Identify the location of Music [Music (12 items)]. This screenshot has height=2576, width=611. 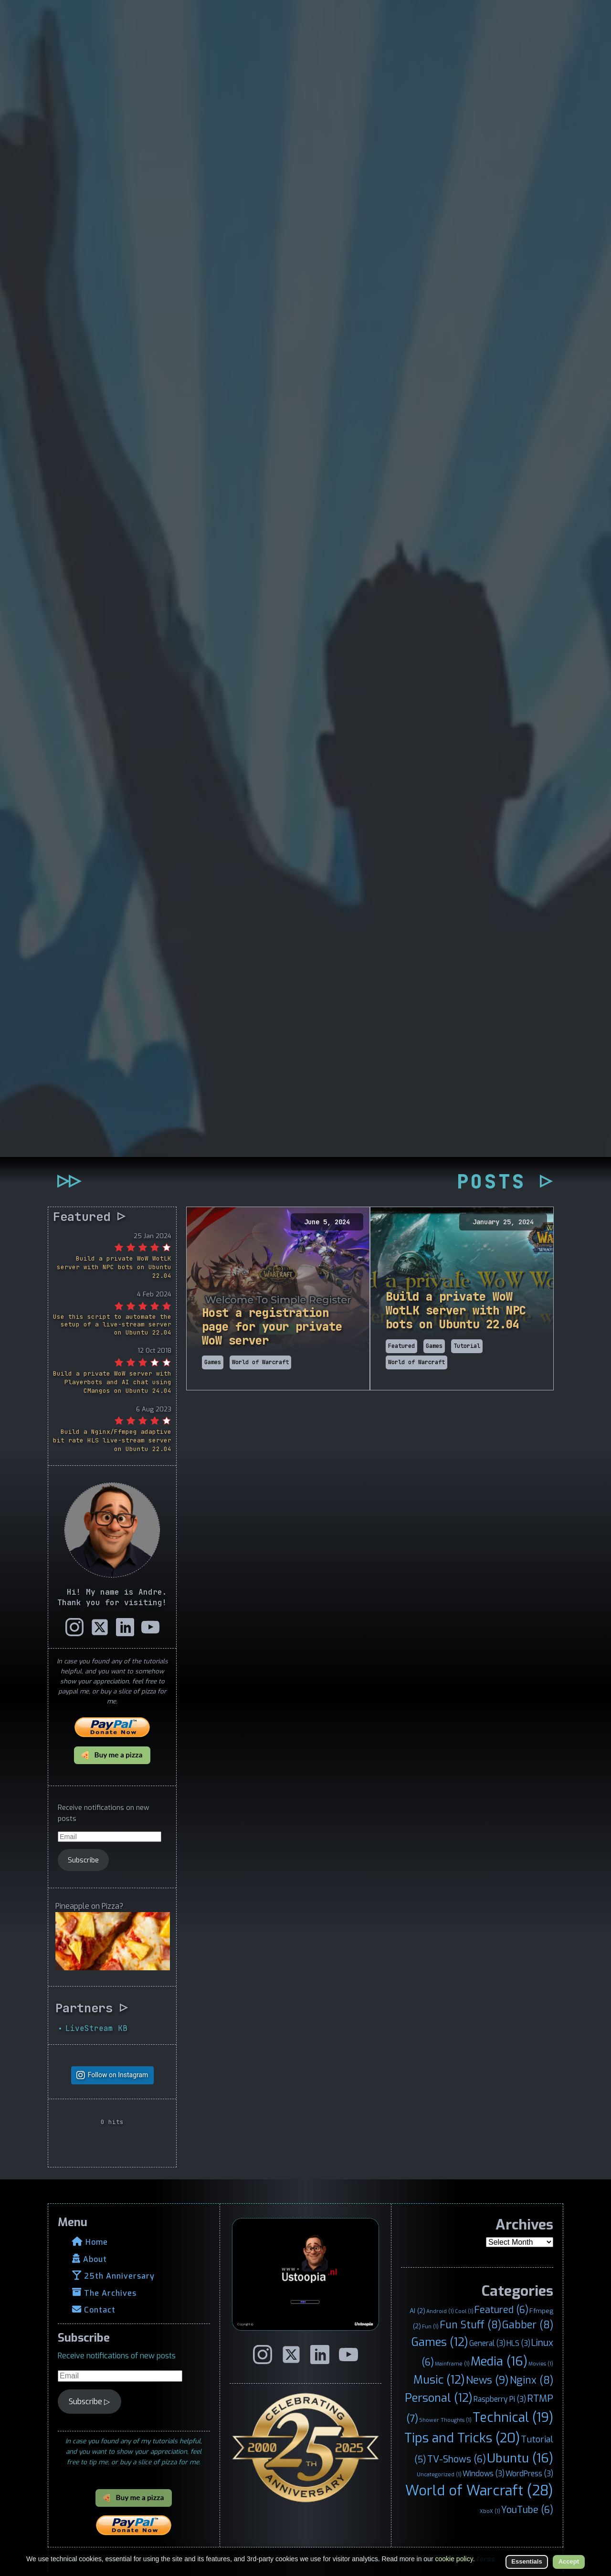
(439, 2379).